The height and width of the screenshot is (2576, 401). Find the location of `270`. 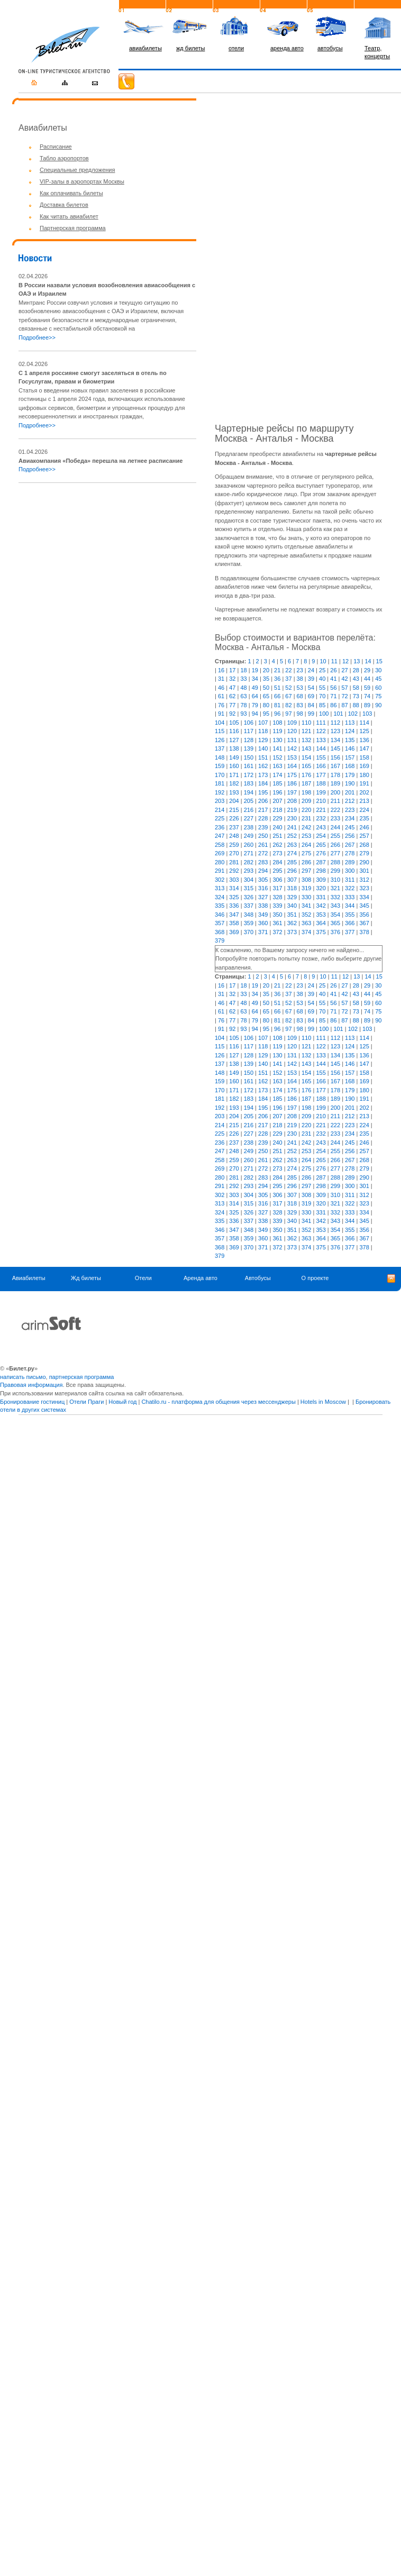

270 is located at coordinates (234, 853).